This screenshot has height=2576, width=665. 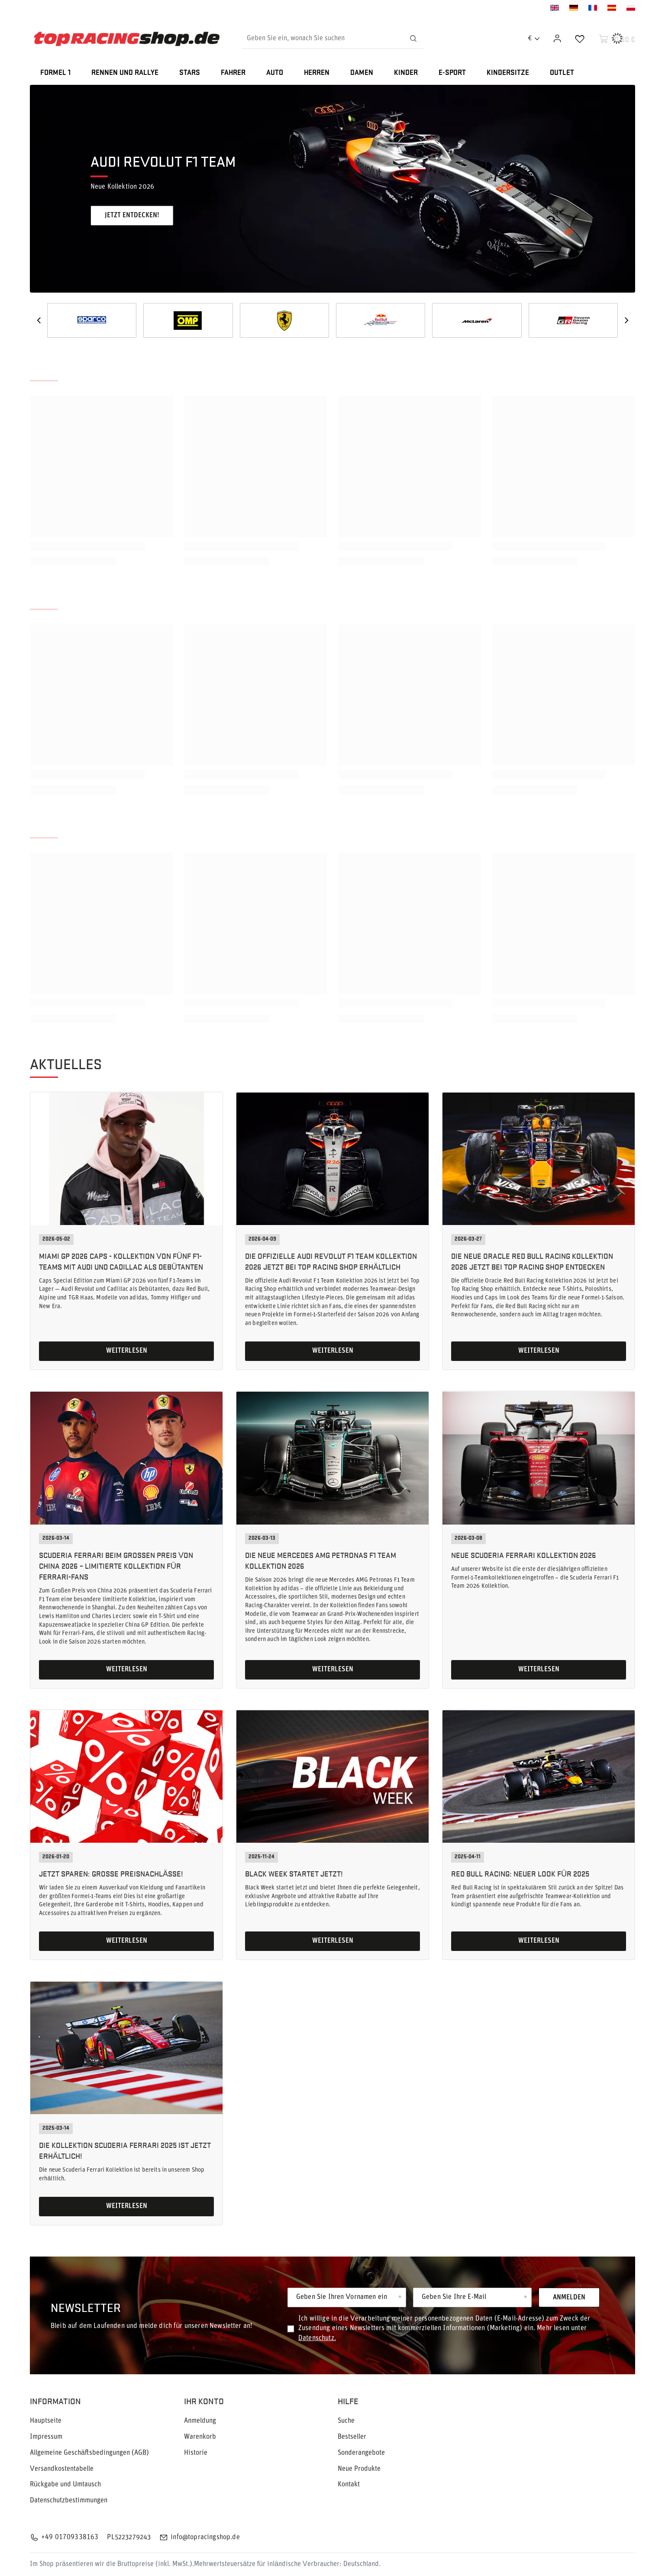 What do you see at coordinates (580, 38) in the screenshot?
I see `[Einkaufslisten]` at bounding box center [580, 38].